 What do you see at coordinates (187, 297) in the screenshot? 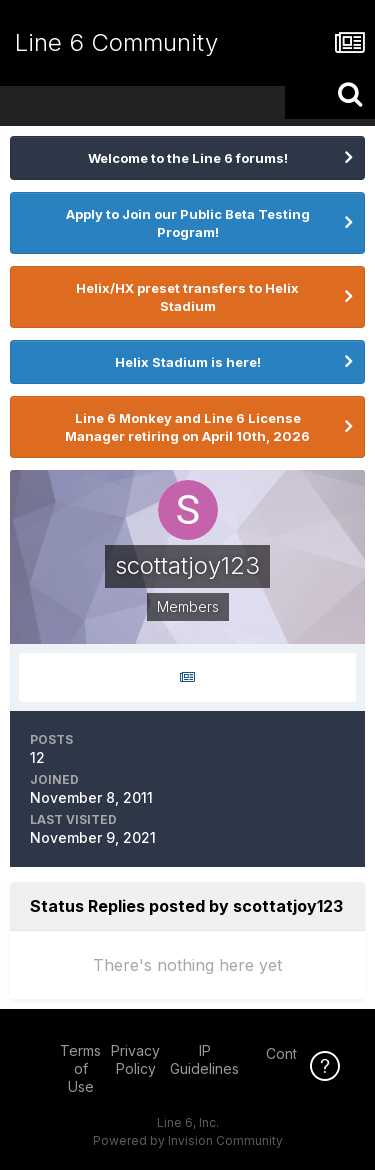
I see `Helix/HX preset transfers to Helix Stadium` at bounding box center [187, 297].